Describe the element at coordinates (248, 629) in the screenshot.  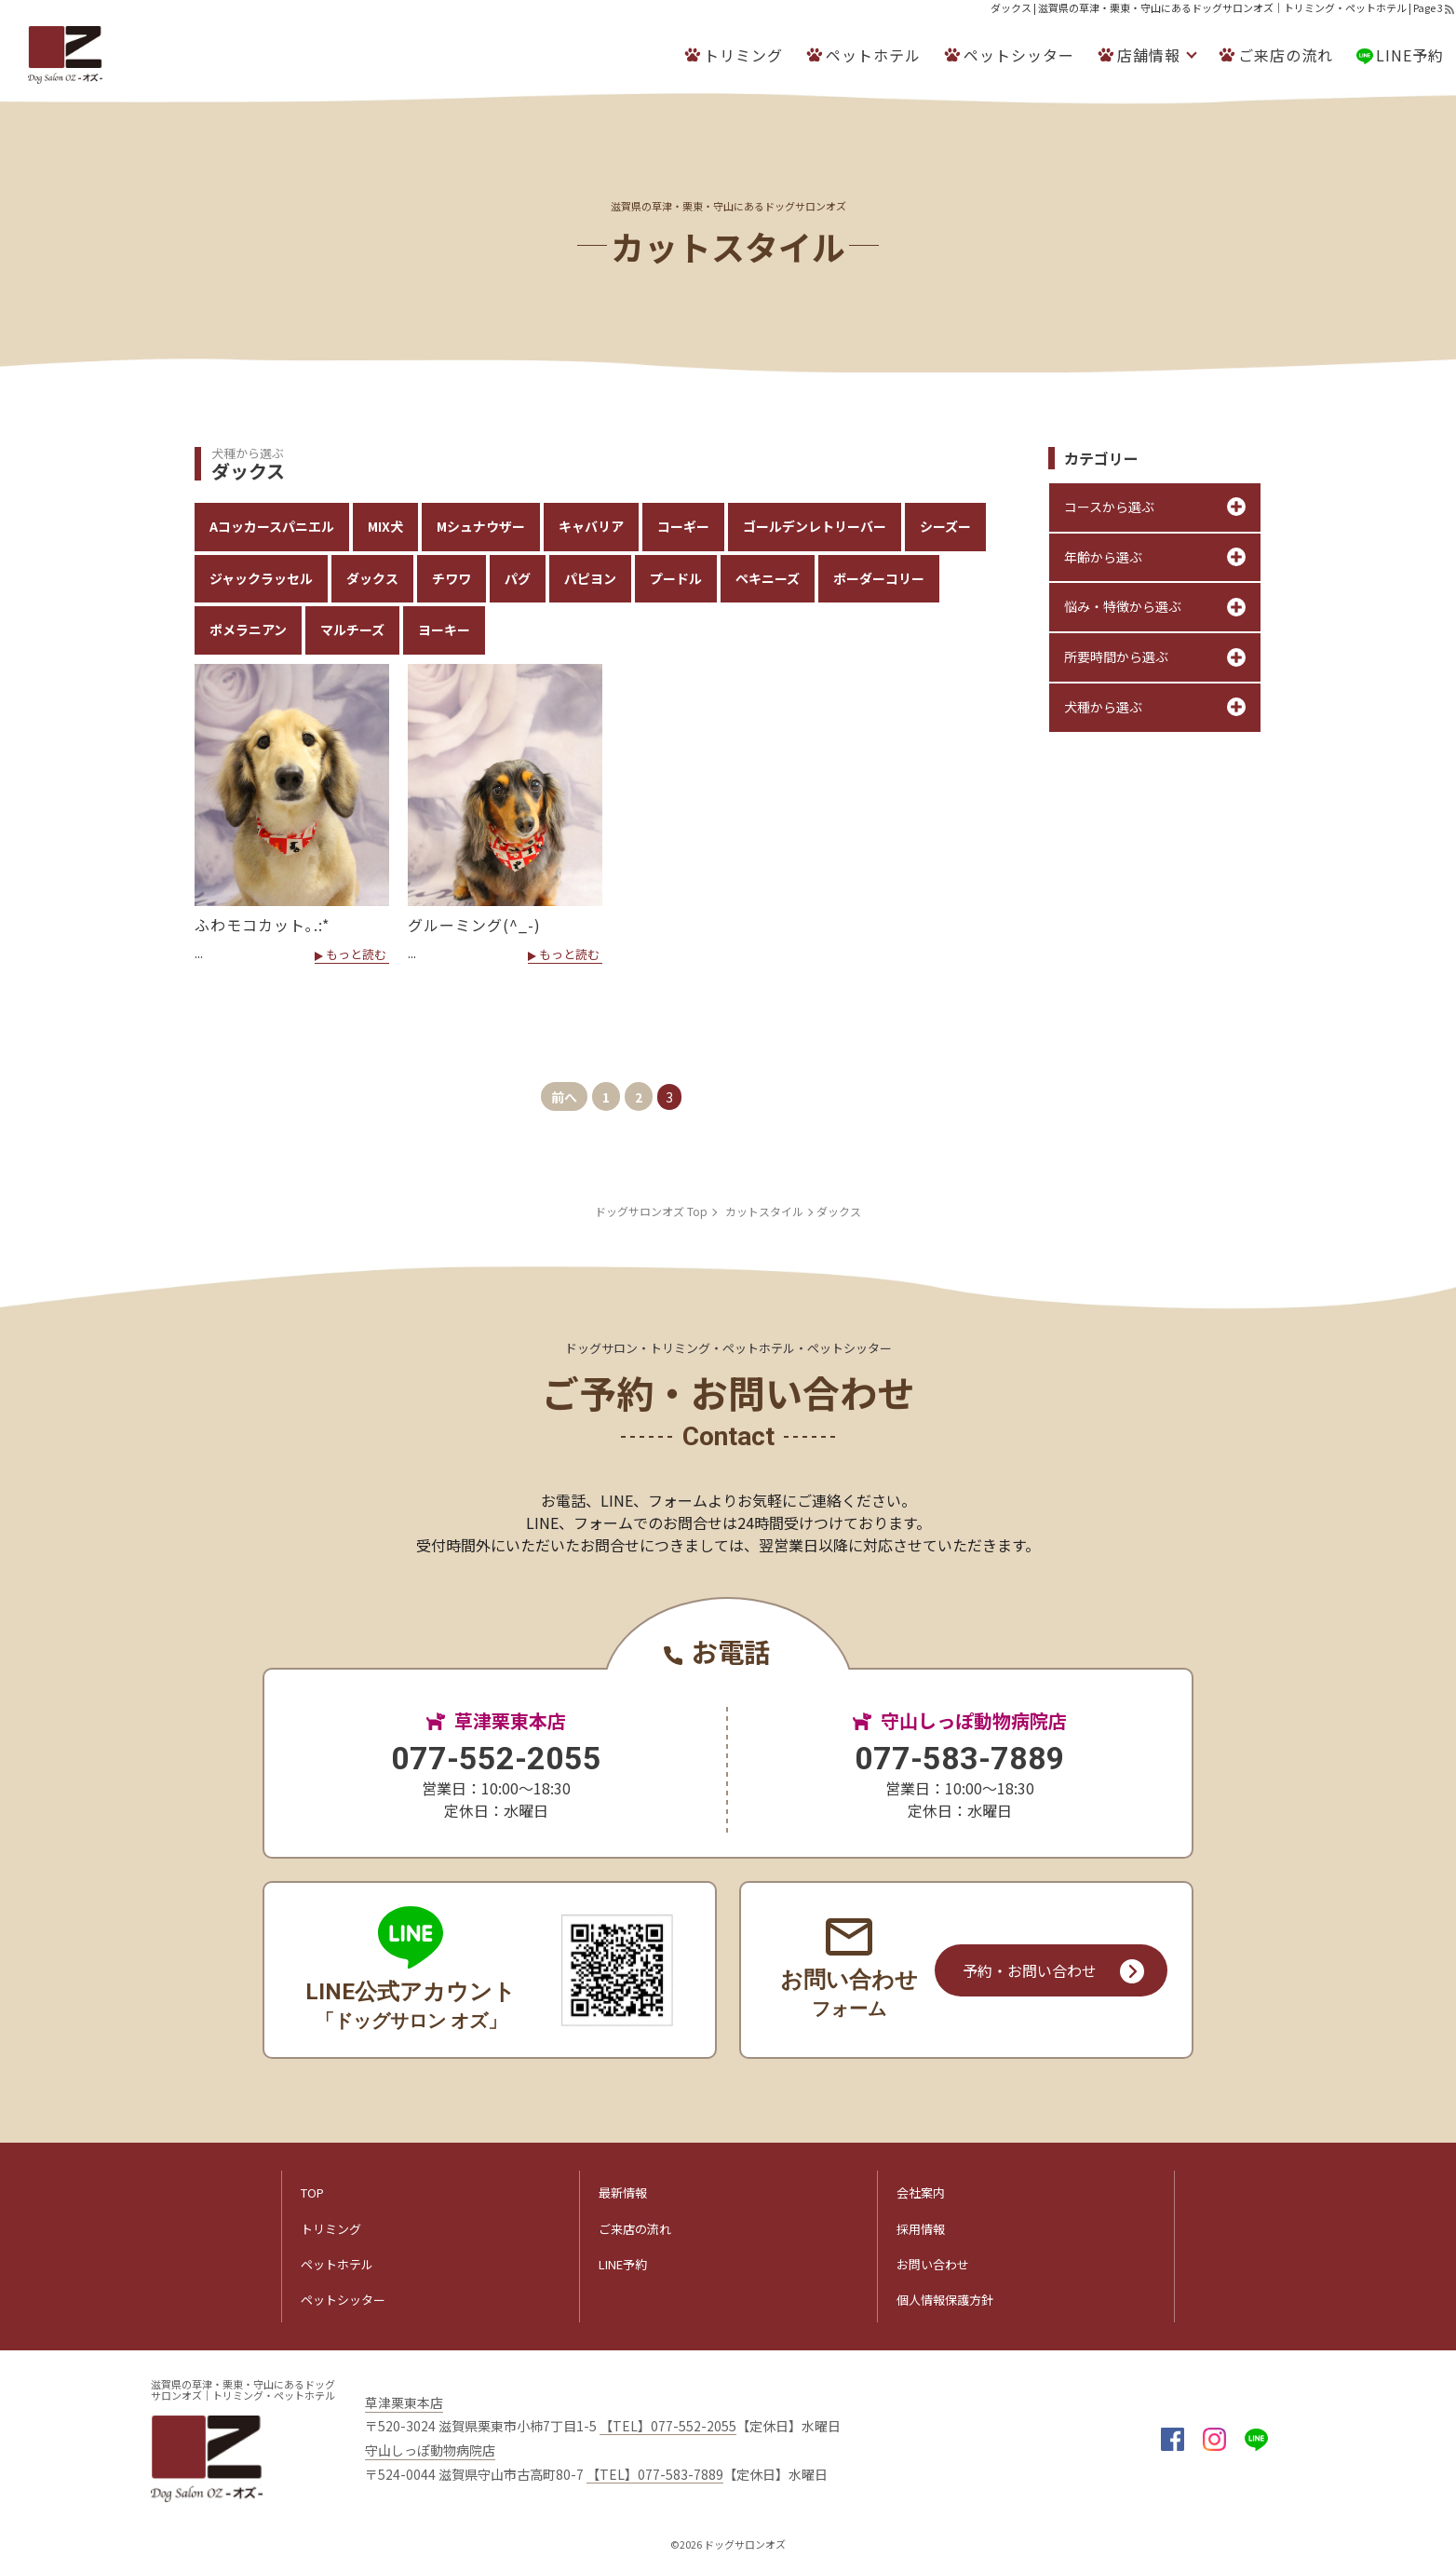
I see `ポメラニアン` at that location.